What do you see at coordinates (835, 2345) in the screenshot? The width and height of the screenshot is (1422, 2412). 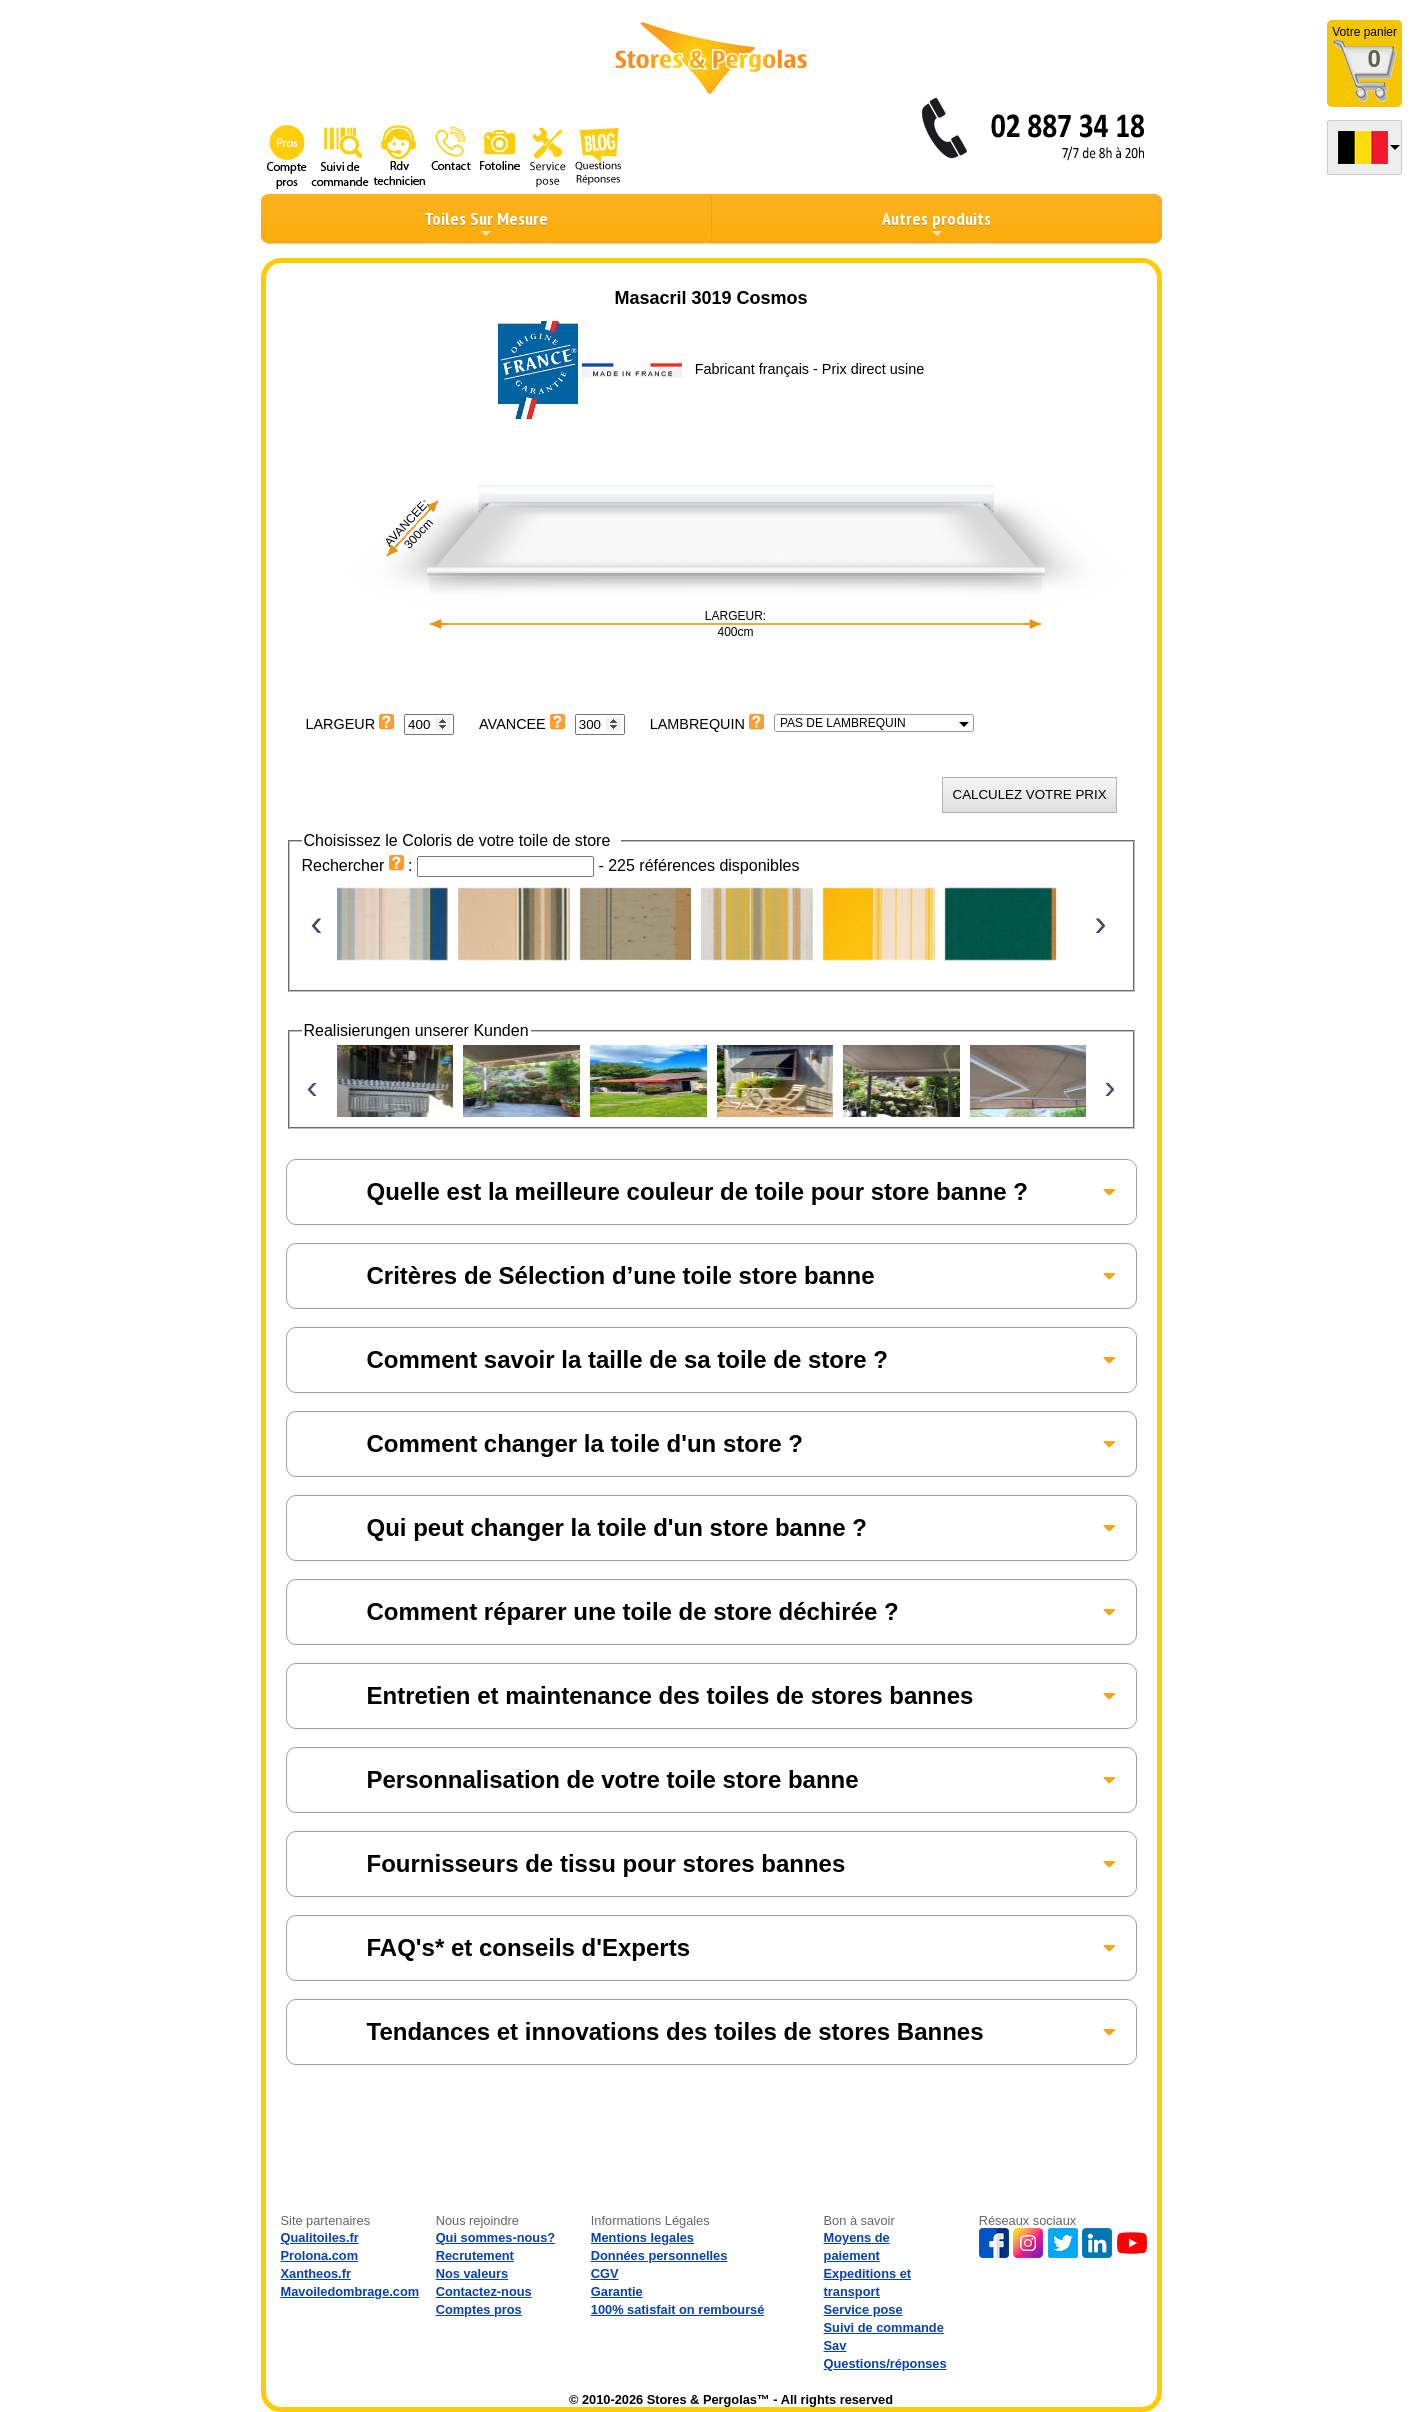 I see `Sav` at bounding box center [835, 2345].